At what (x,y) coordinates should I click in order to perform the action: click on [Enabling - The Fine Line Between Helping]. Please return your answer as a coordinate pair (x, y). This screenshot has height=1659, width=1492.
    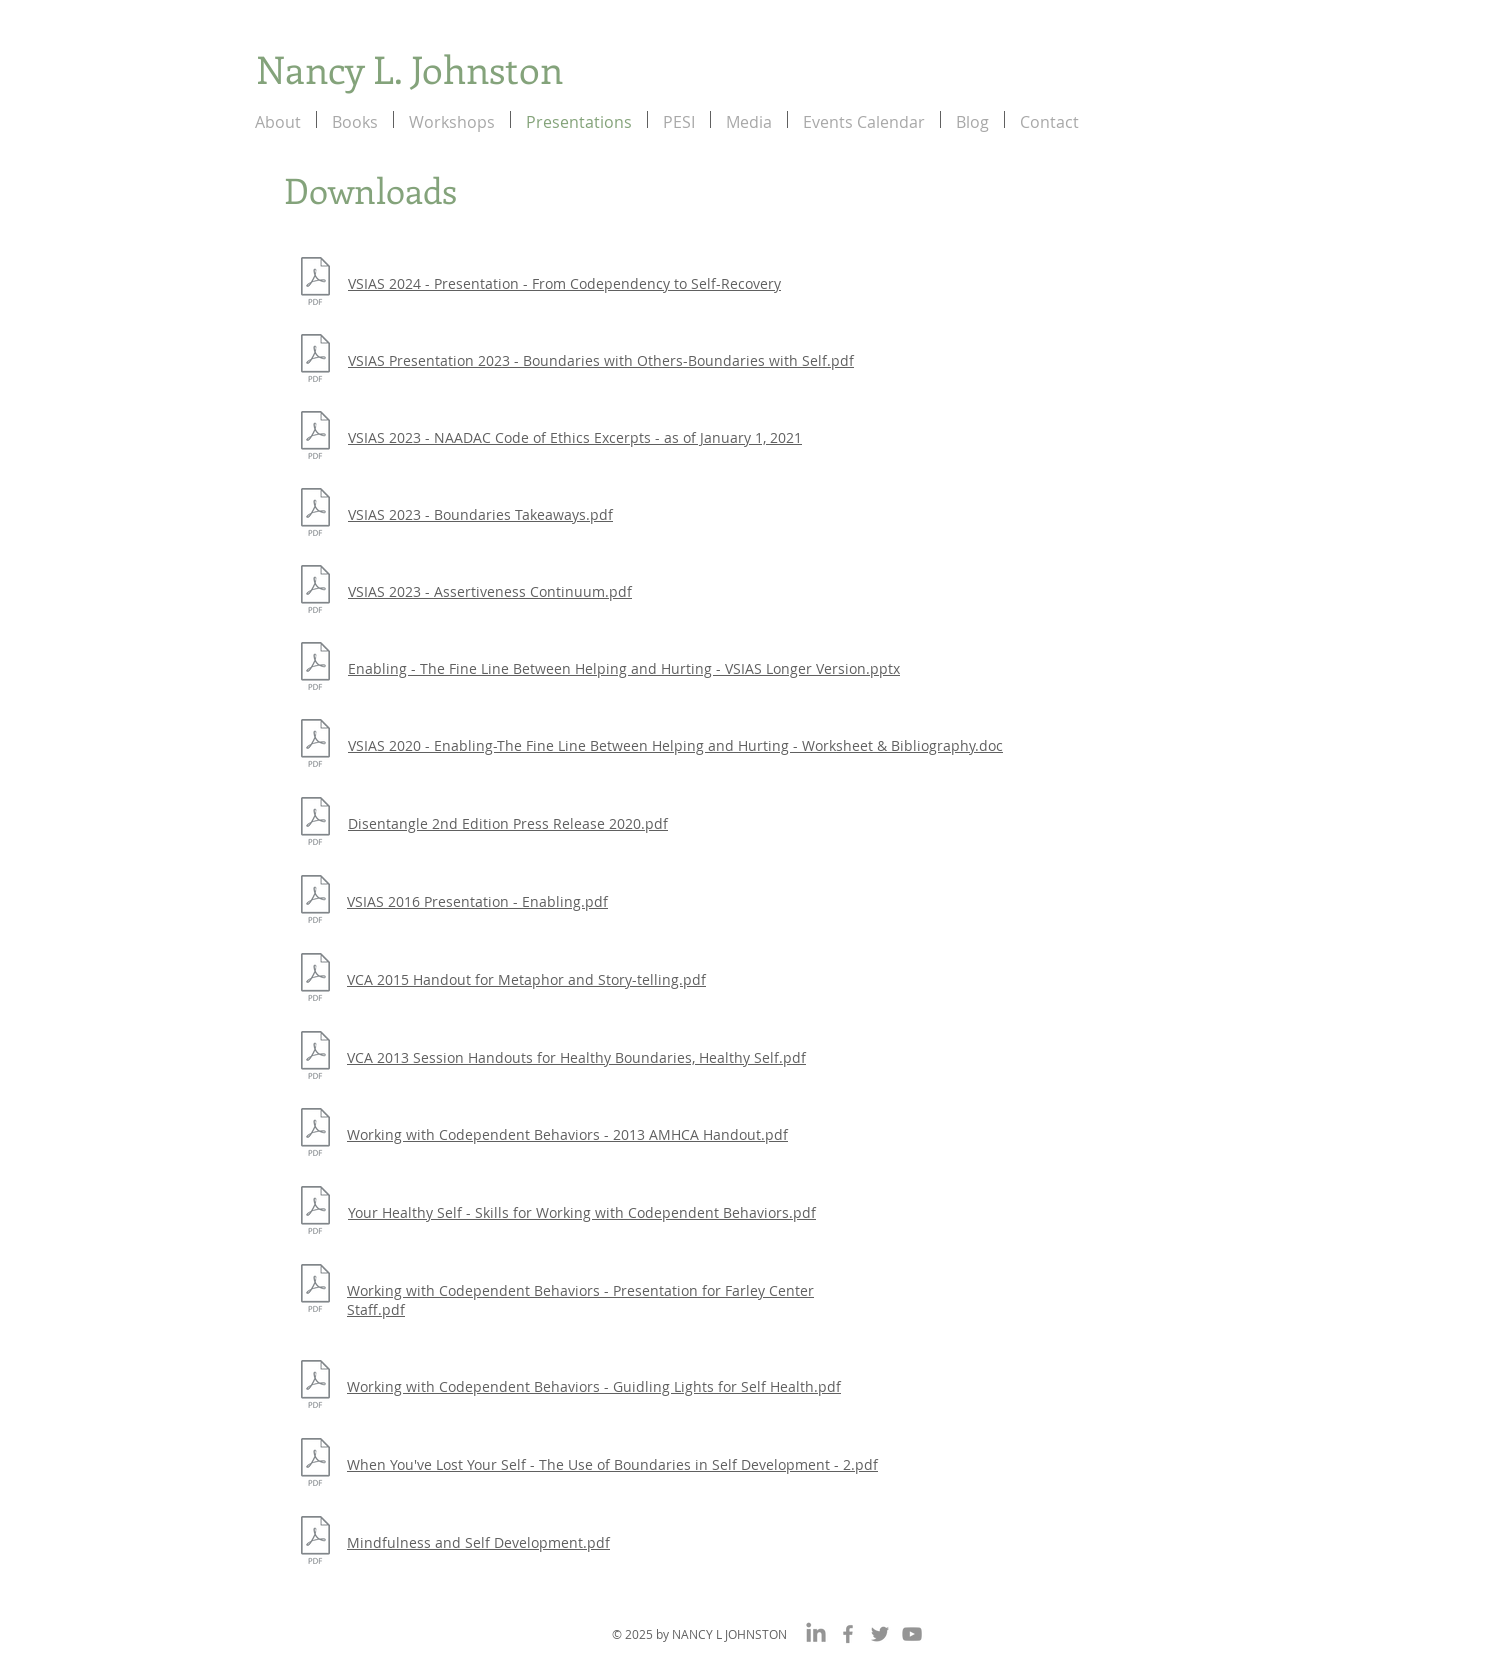
    Looking at the image, I should click on (315, 668).